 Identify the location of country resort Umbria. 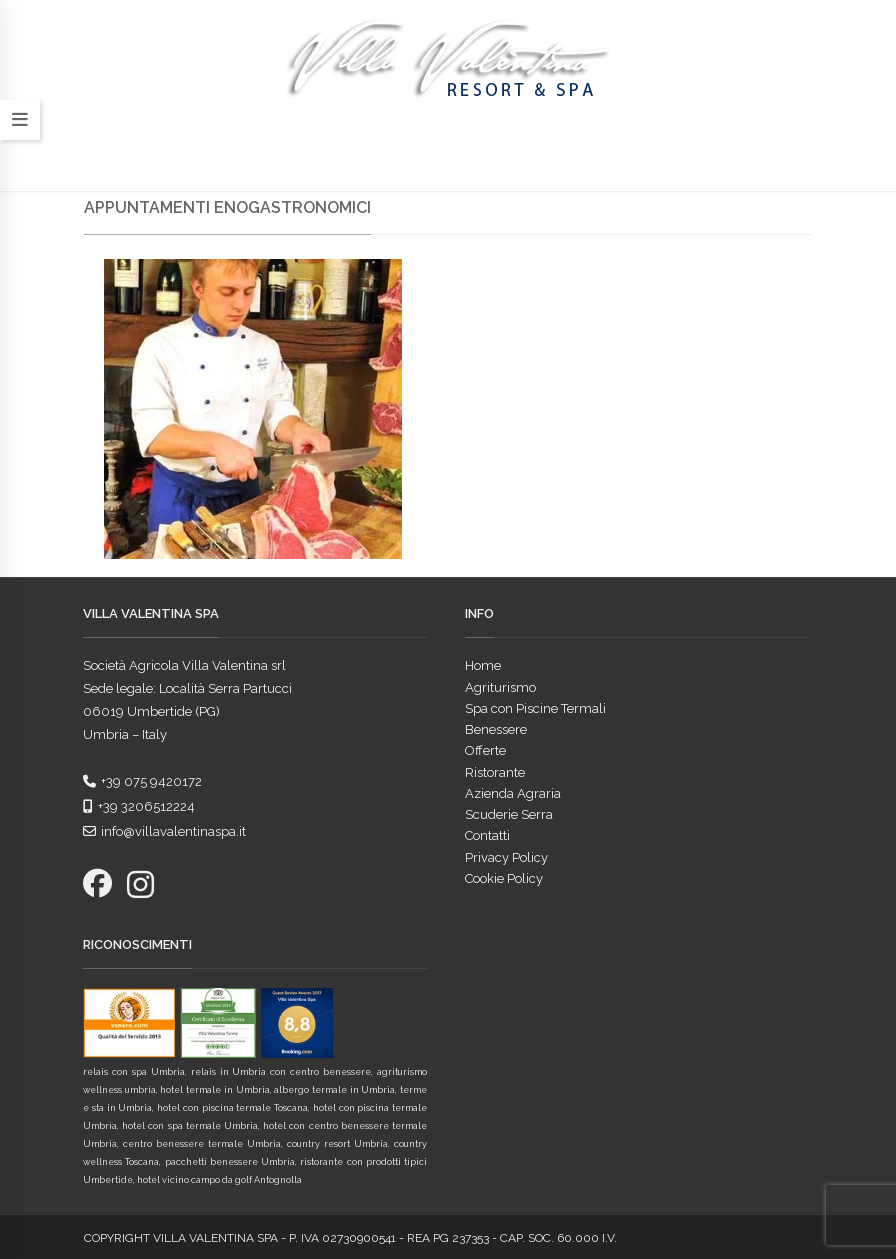
(337, 1144).